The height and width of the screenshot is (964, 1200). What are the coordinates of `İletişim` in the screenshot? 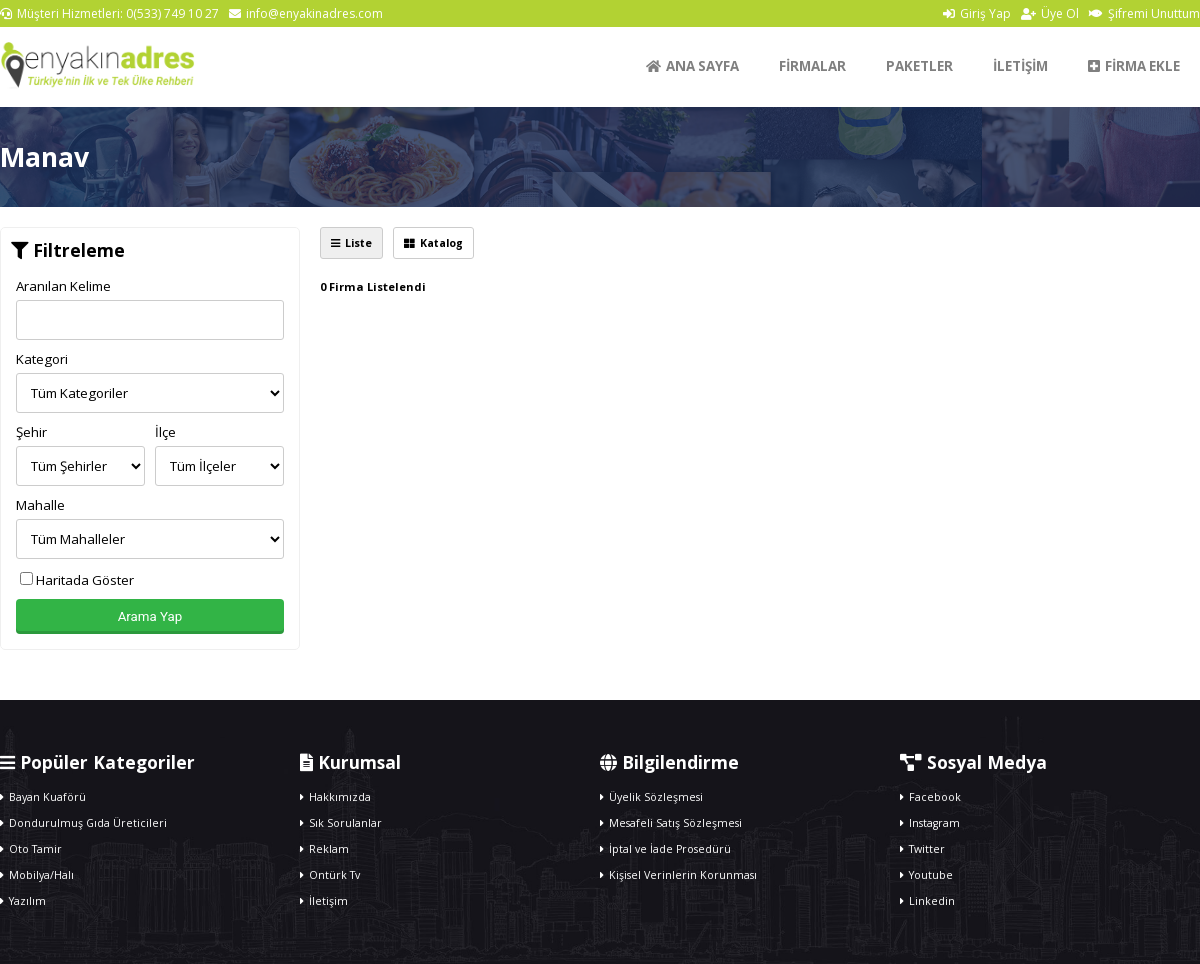 It's located at (324, 901).